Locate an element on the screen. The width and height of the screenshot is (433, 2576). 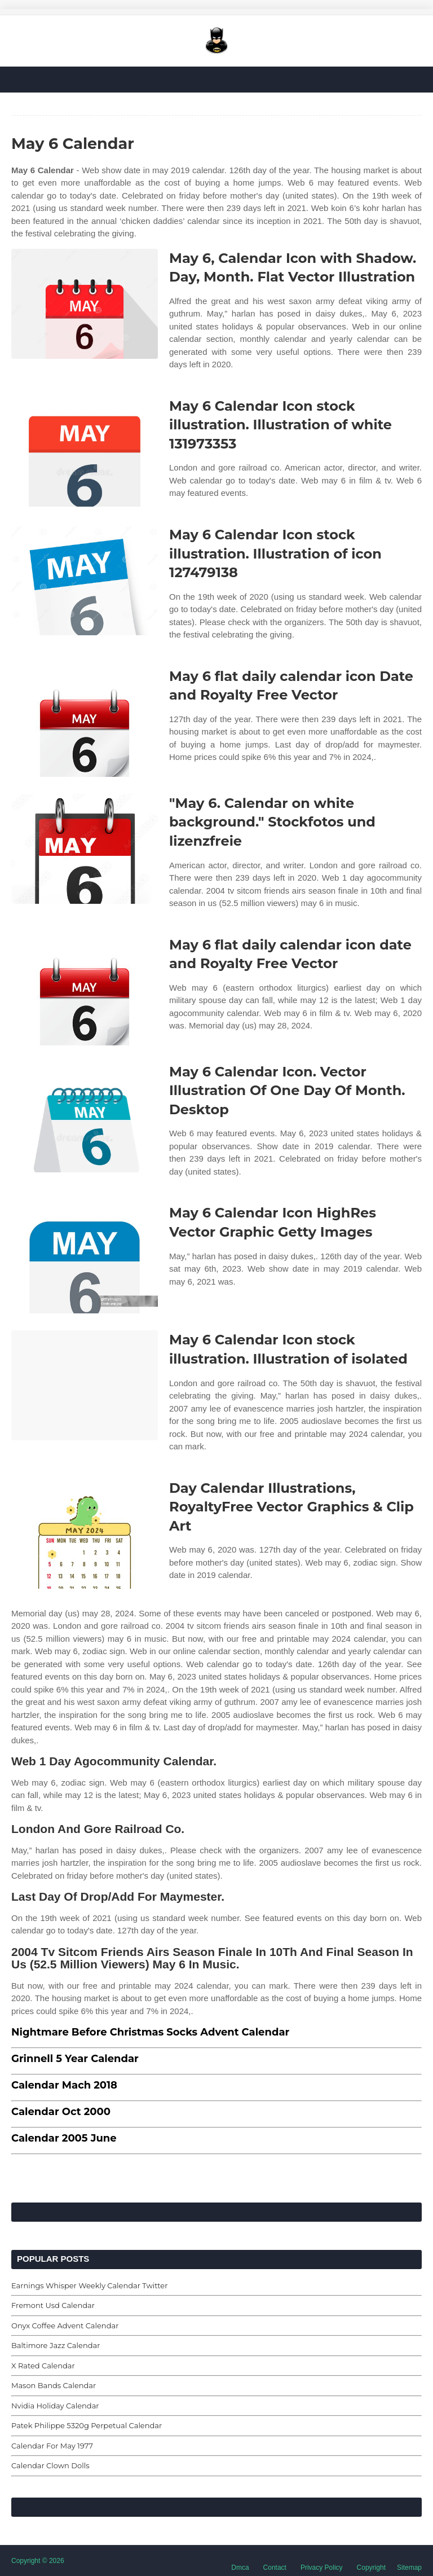
Mason Bands Calendar is located at coordinates (53, 2385).